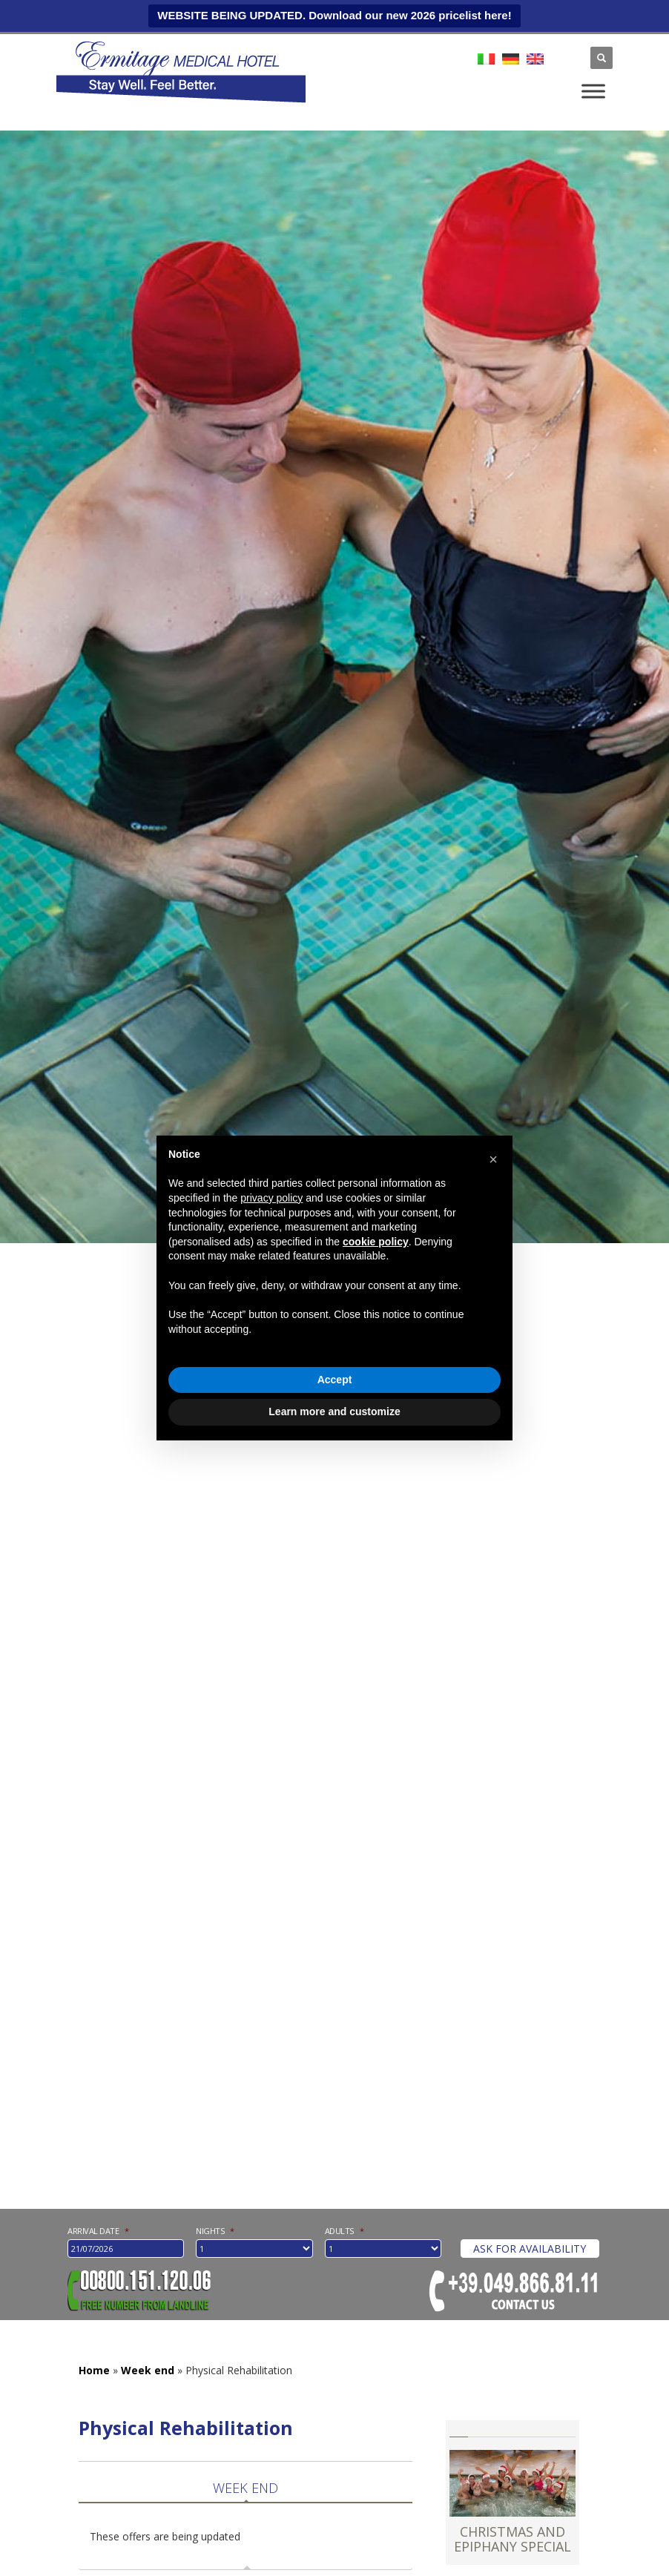 Image resolution: width=669 pixels, height=2576 pixels. I want to click on Home, so click(94, 2370).